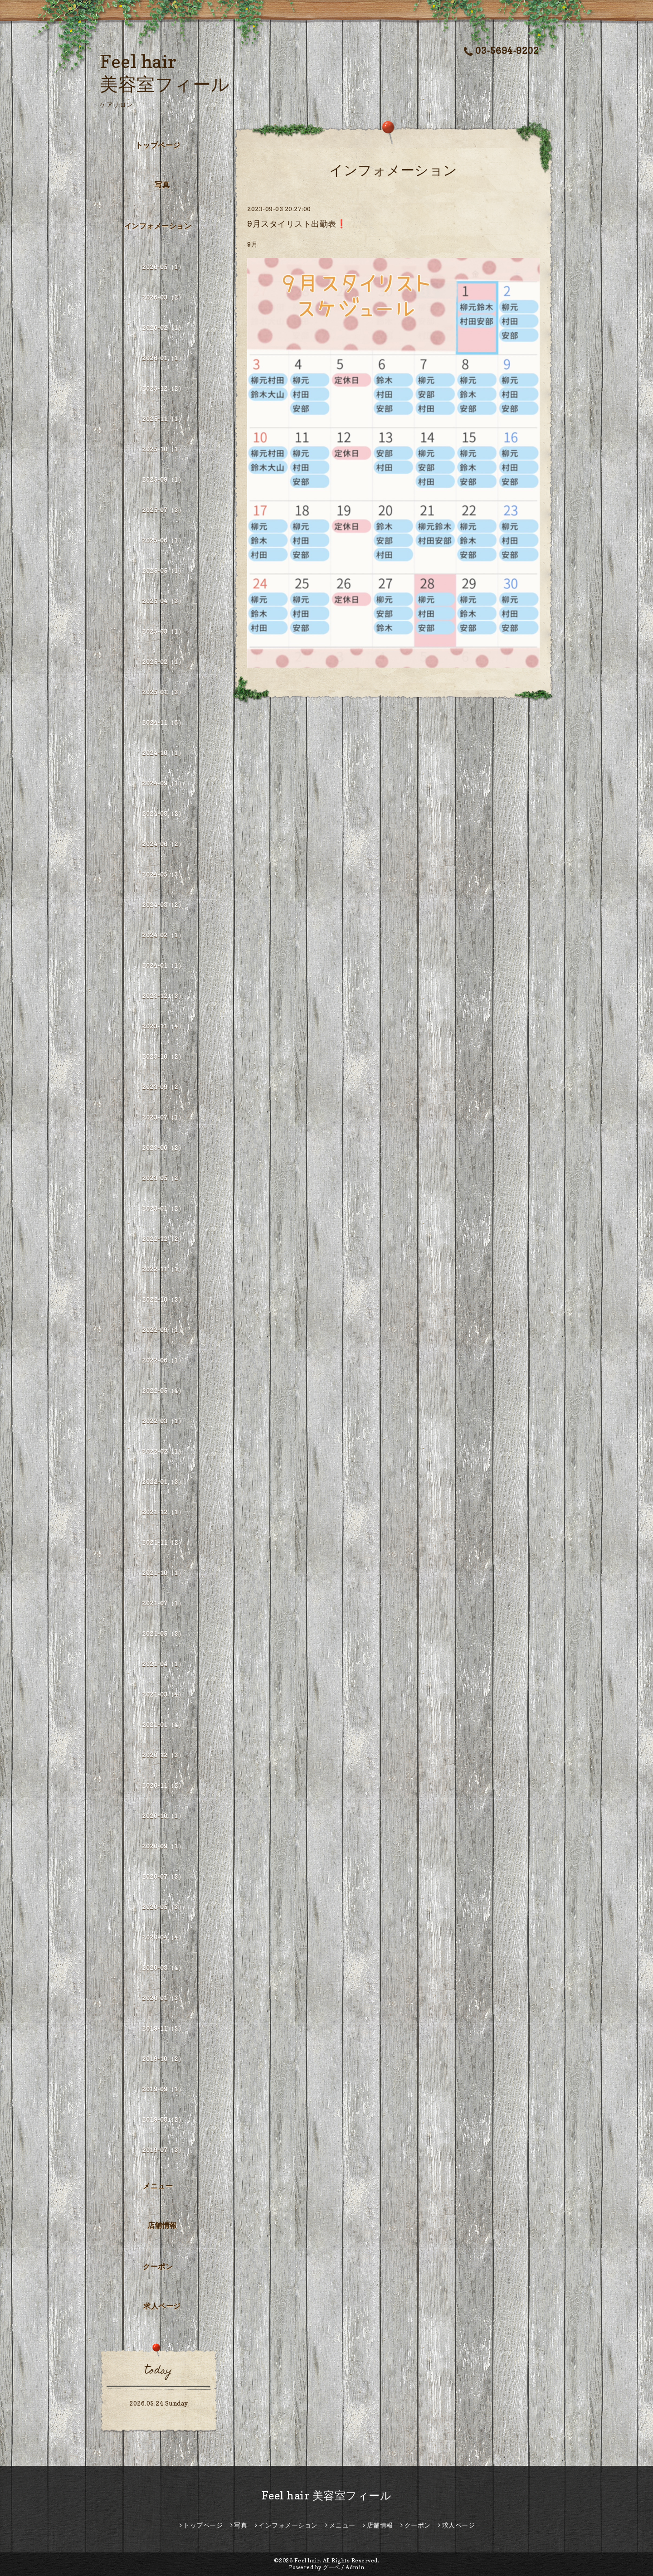 The image size is (653, 2576). What do you see at coordinates (163, 1147) in the screenshot?
I see `2023-06（2）` at bounding box center [163, 1147].